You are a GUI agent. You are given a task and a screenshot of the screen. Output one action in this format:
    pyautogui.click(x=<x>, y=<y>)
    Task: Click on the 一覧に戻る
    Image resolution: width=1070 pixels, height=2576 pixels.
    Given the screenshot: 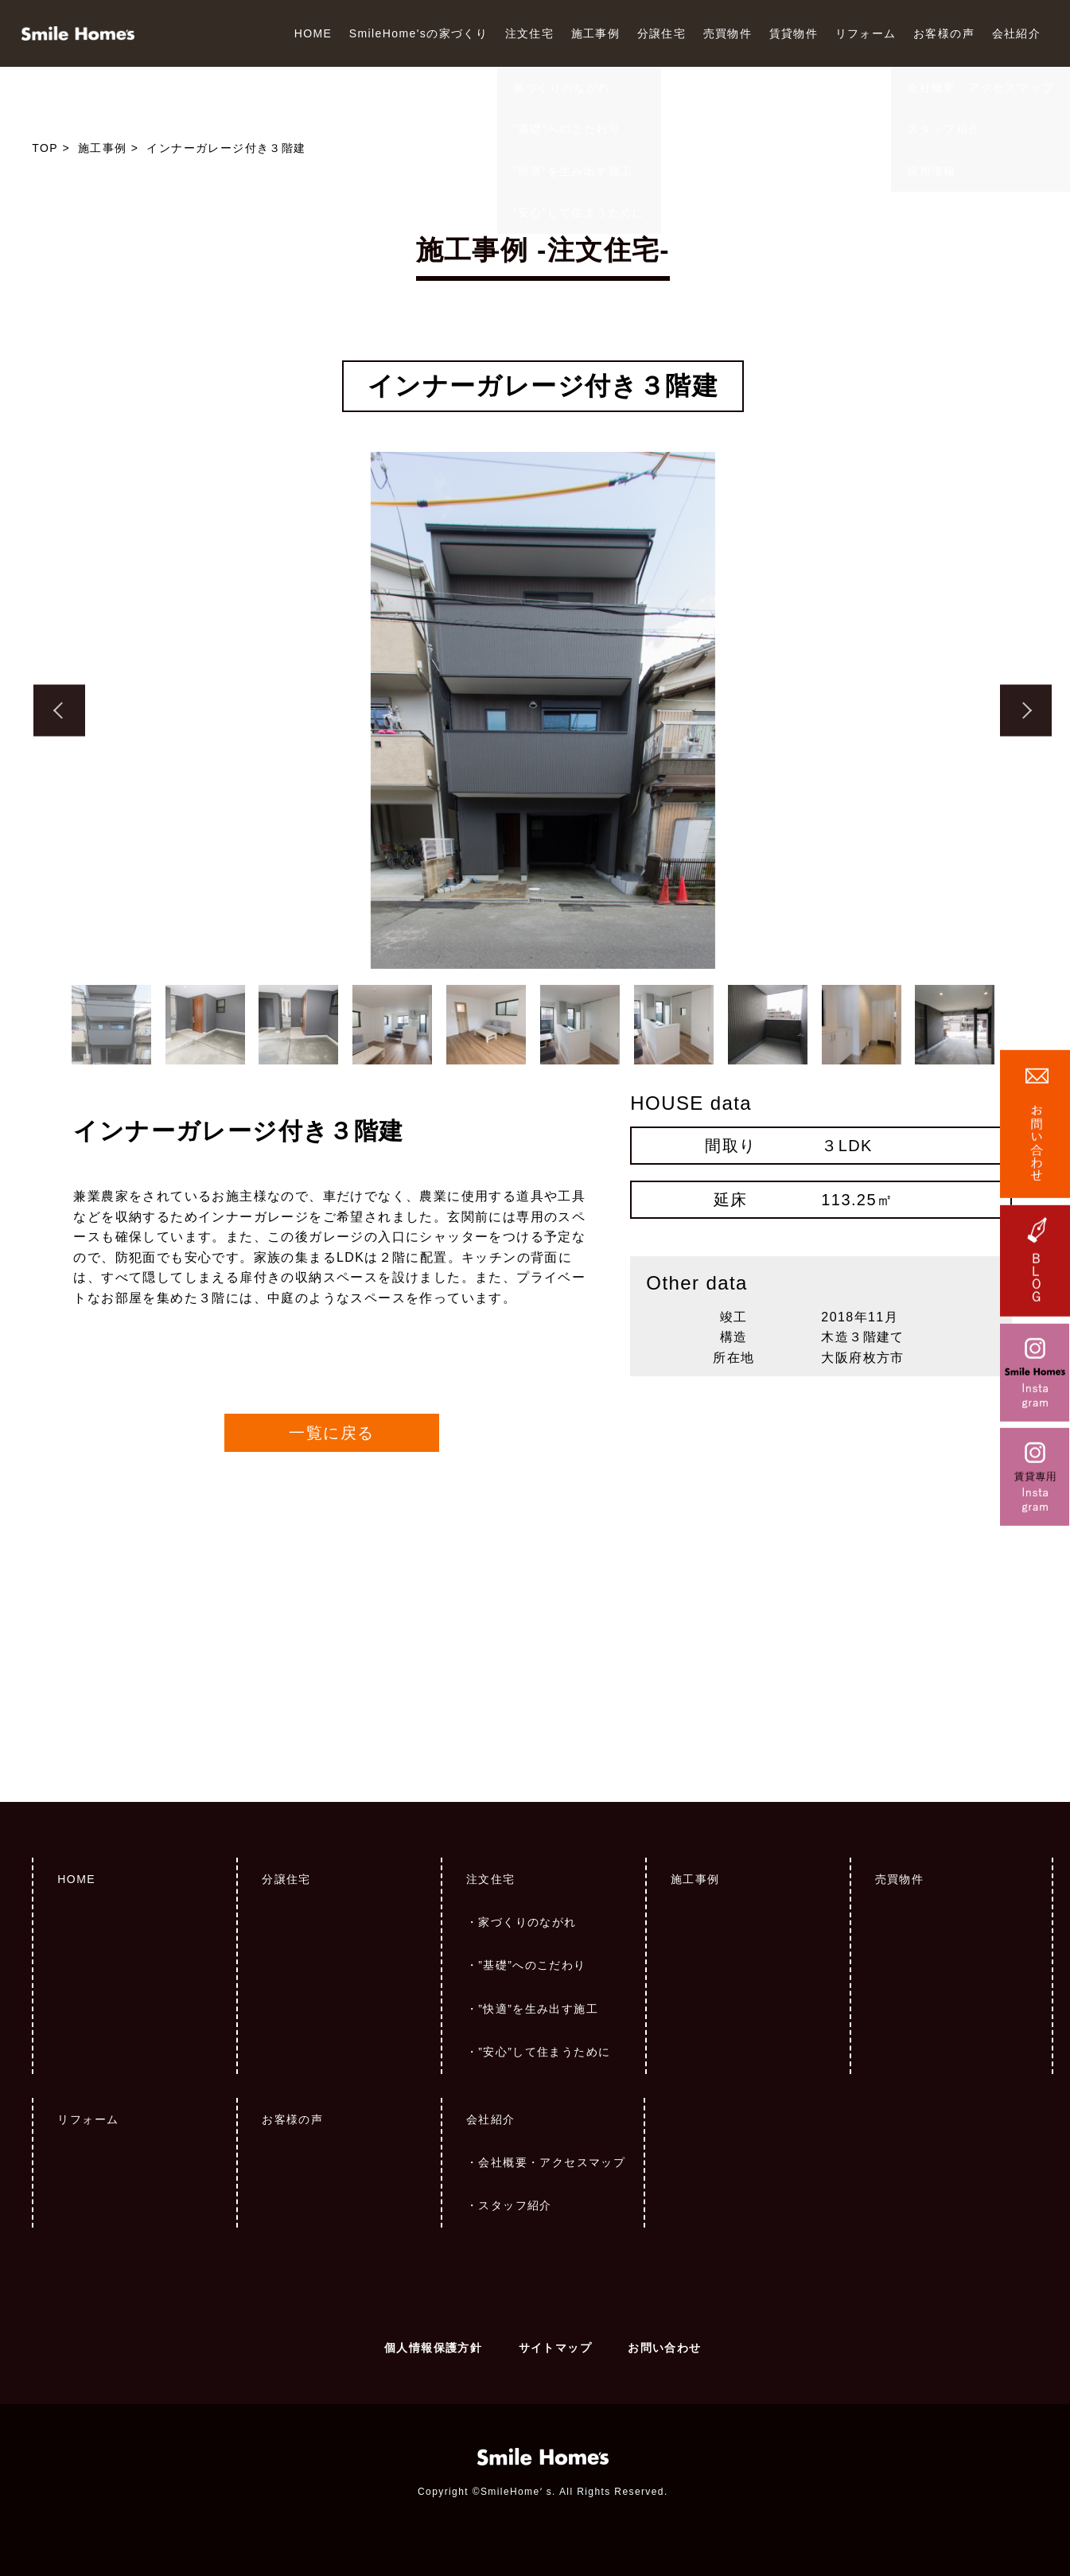 What is the action you would take?
    pyautogui.click(x=331, y=1433)
    